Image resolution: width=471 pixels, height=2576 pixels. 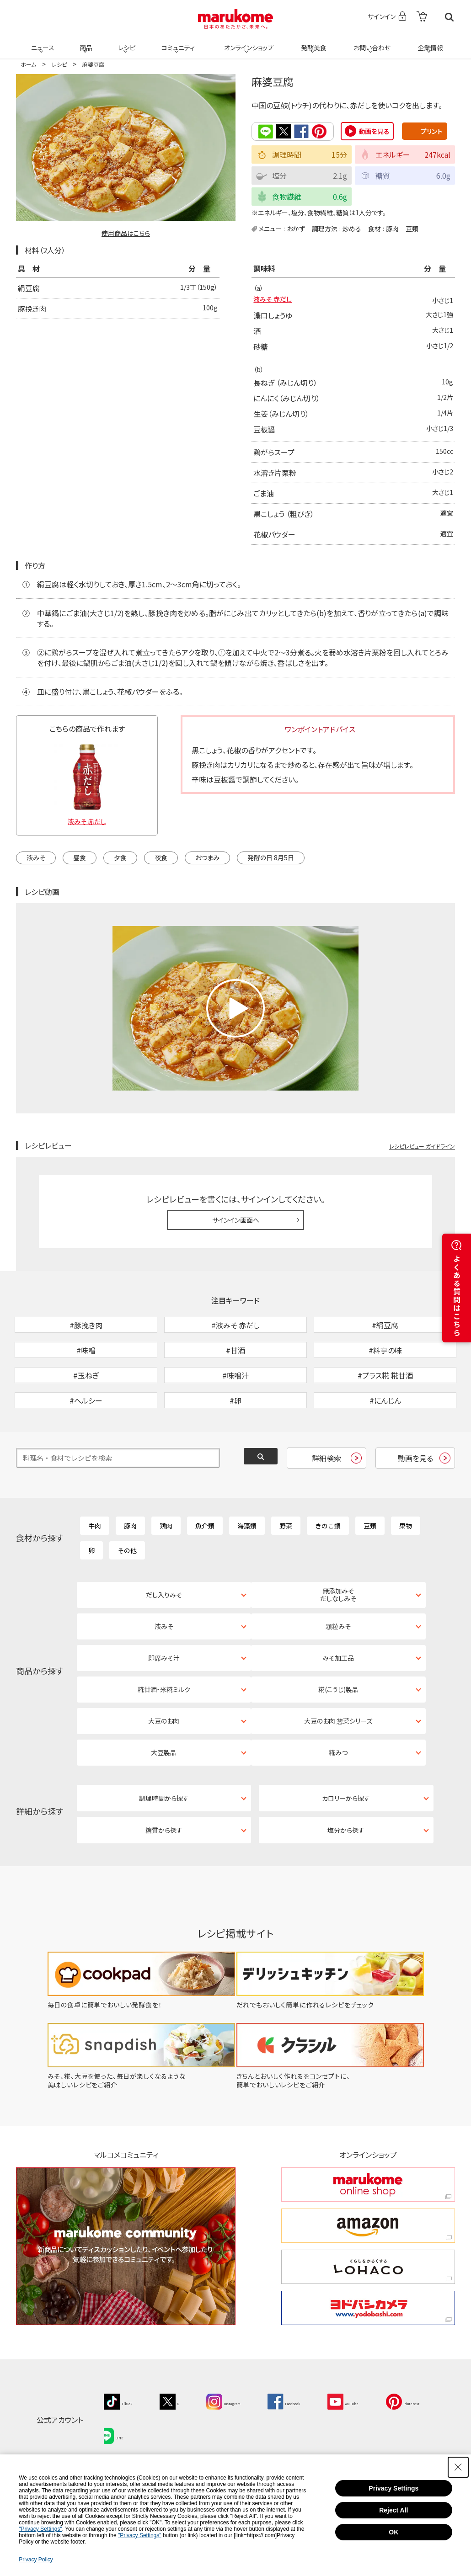 What do you see at coordinates (36, 2559) in the screenshot?
I see `Privacy Policy` at bounding box center [36, 2559].